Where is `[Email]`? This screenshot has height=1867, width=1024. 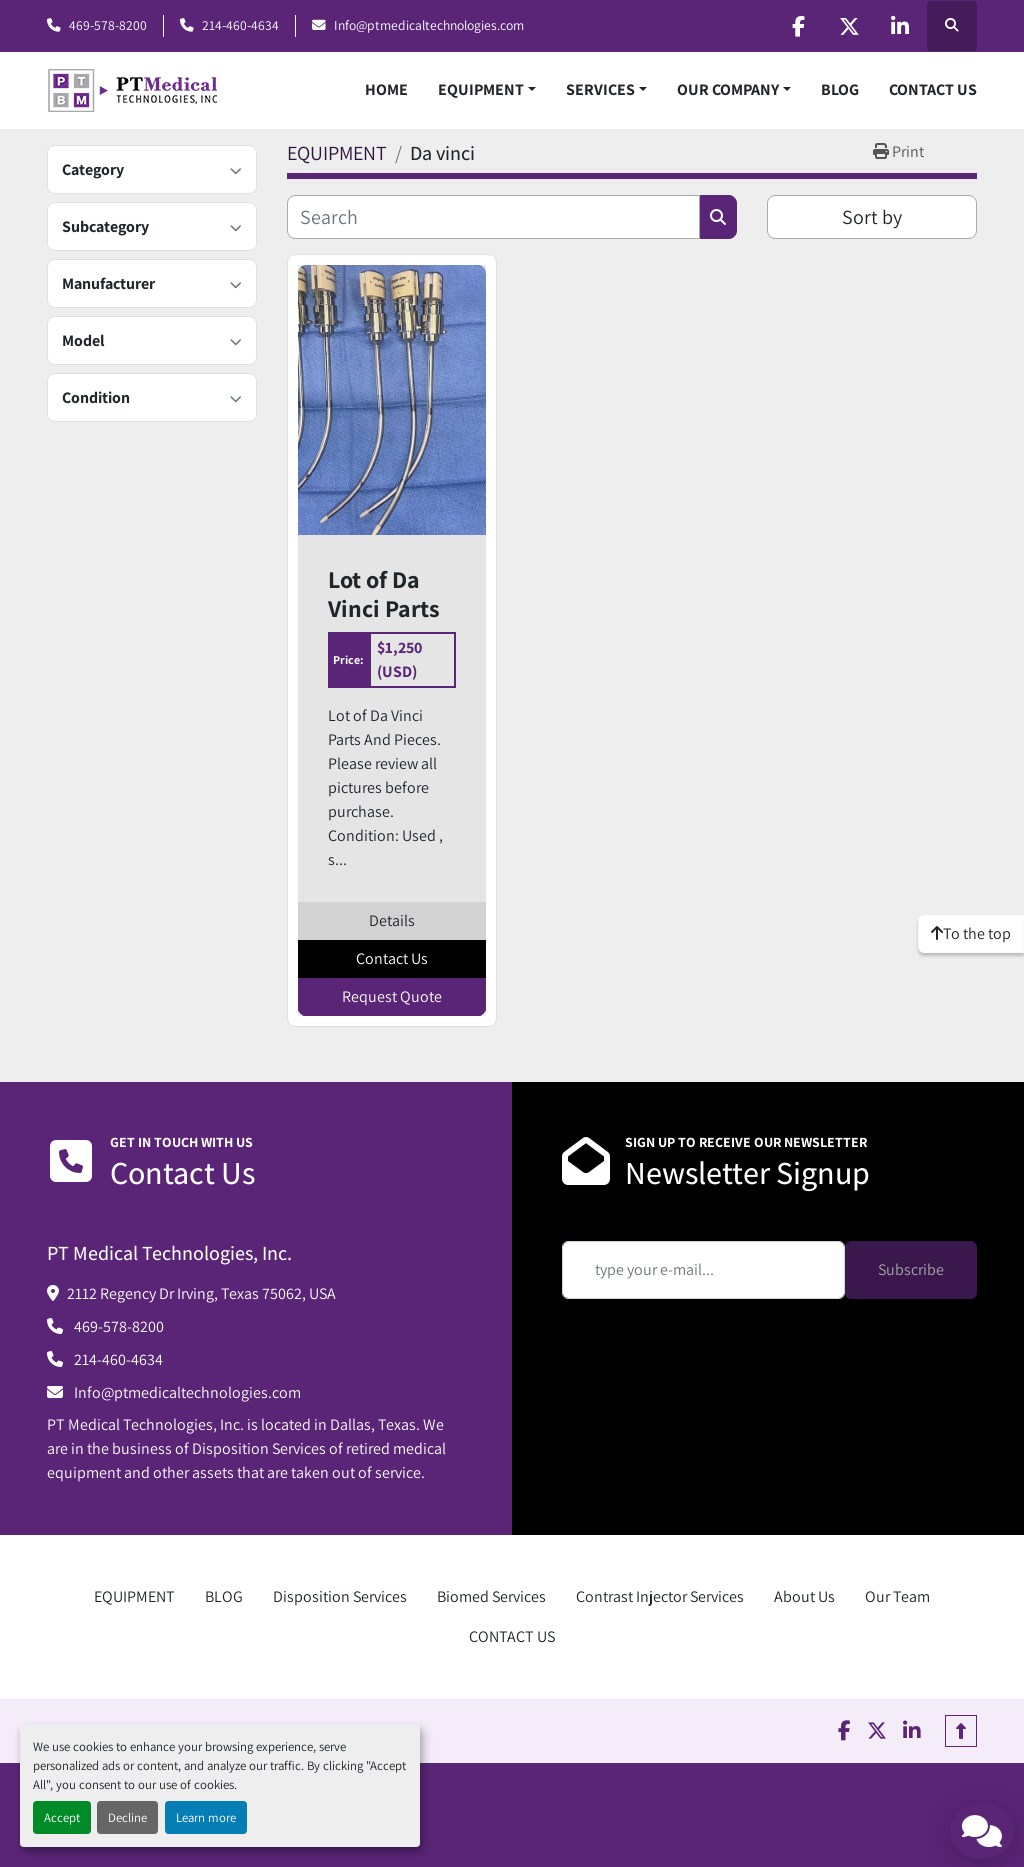 [Email] is located at coordinates (703, 1270).